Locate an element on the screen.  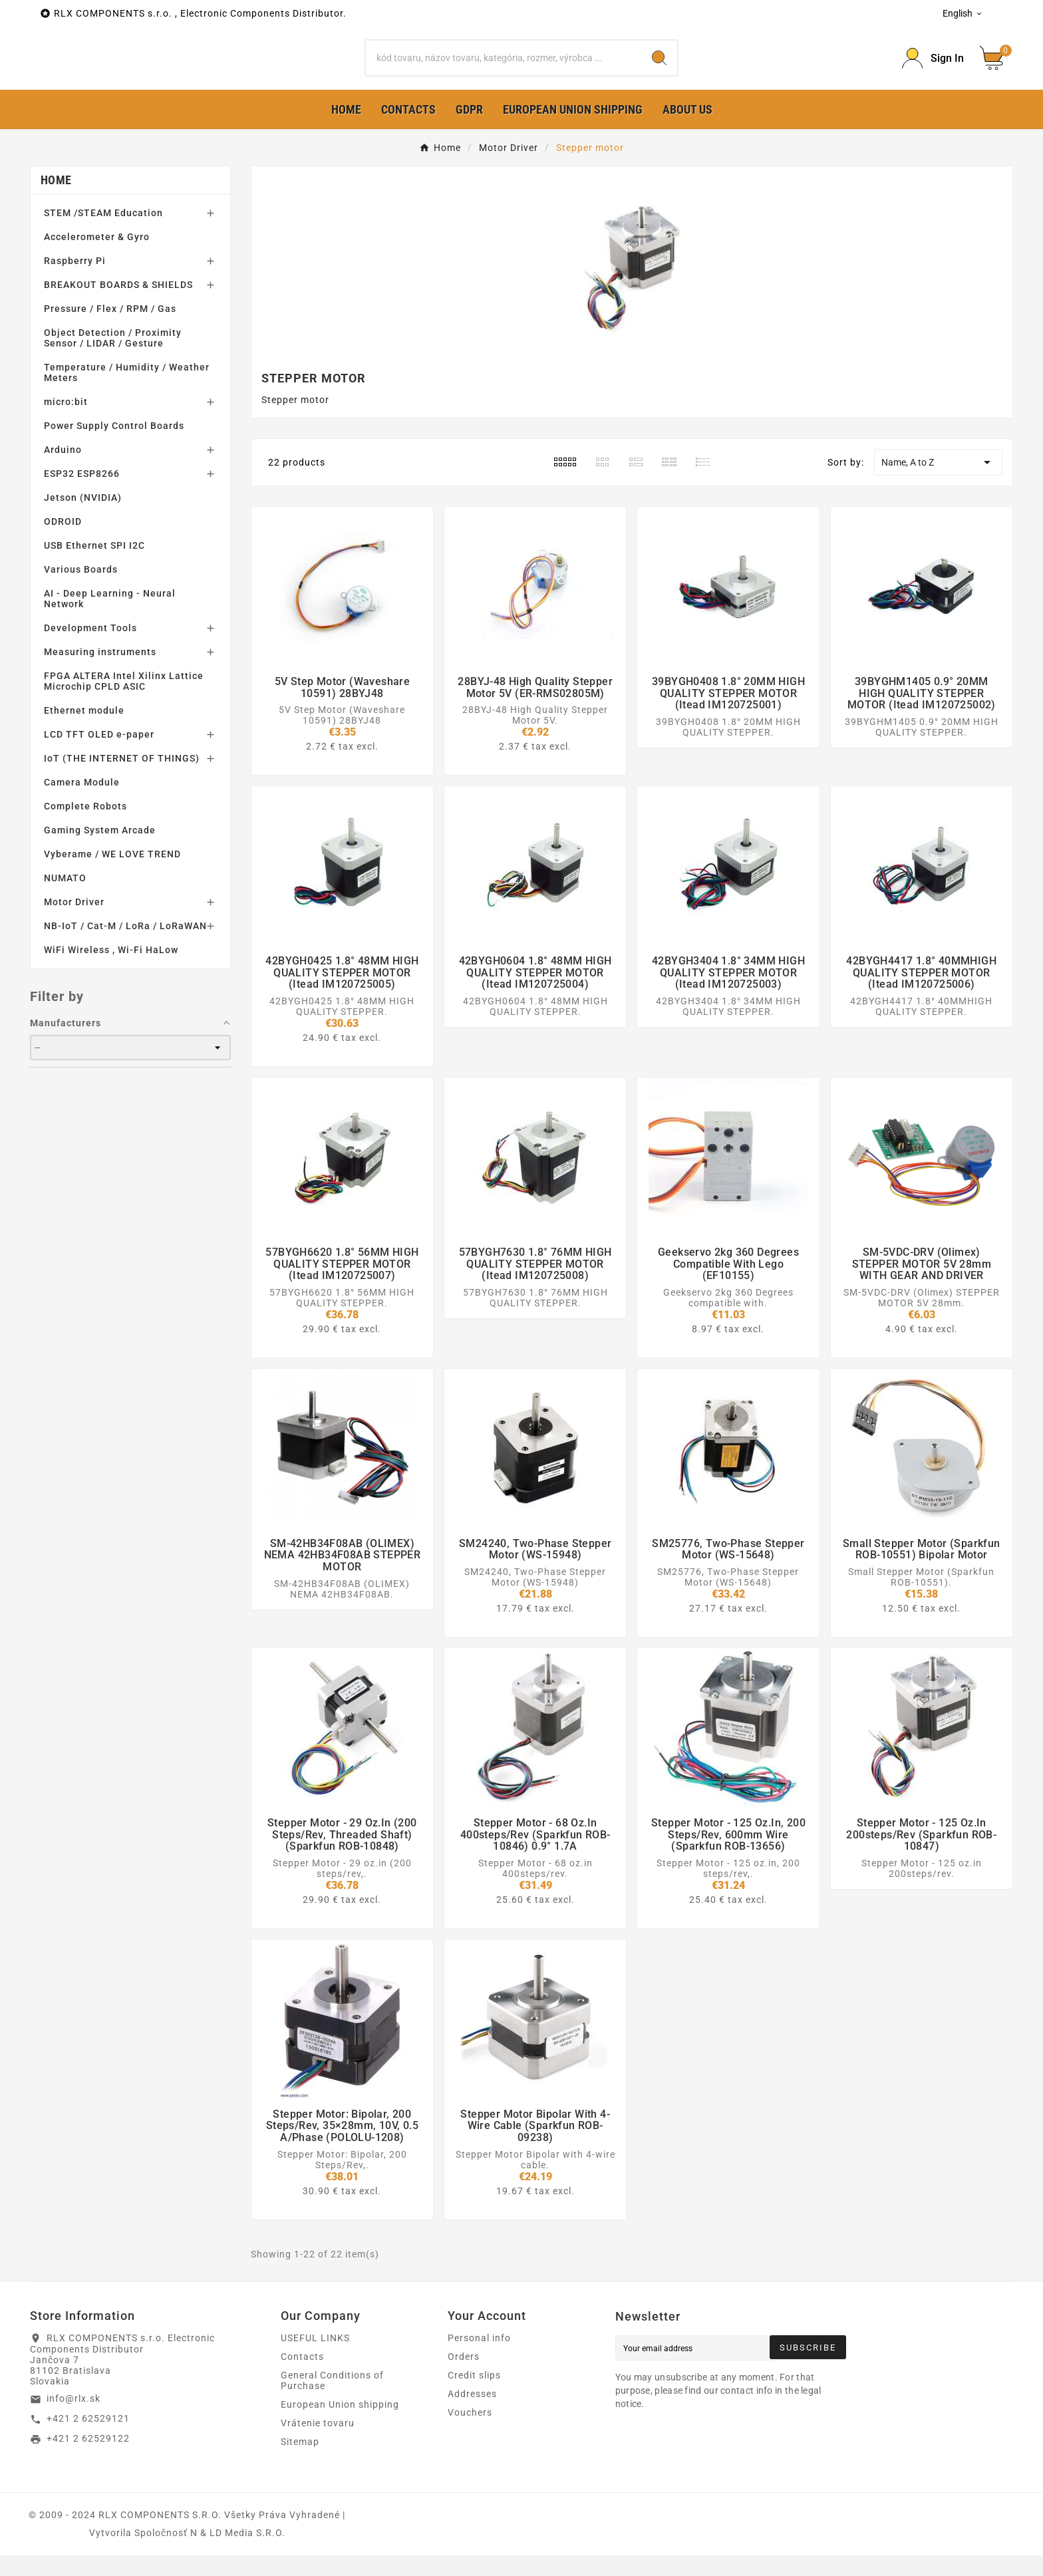
Pressure / Flex / RPM / Gas is located at coordinates (110, 330).